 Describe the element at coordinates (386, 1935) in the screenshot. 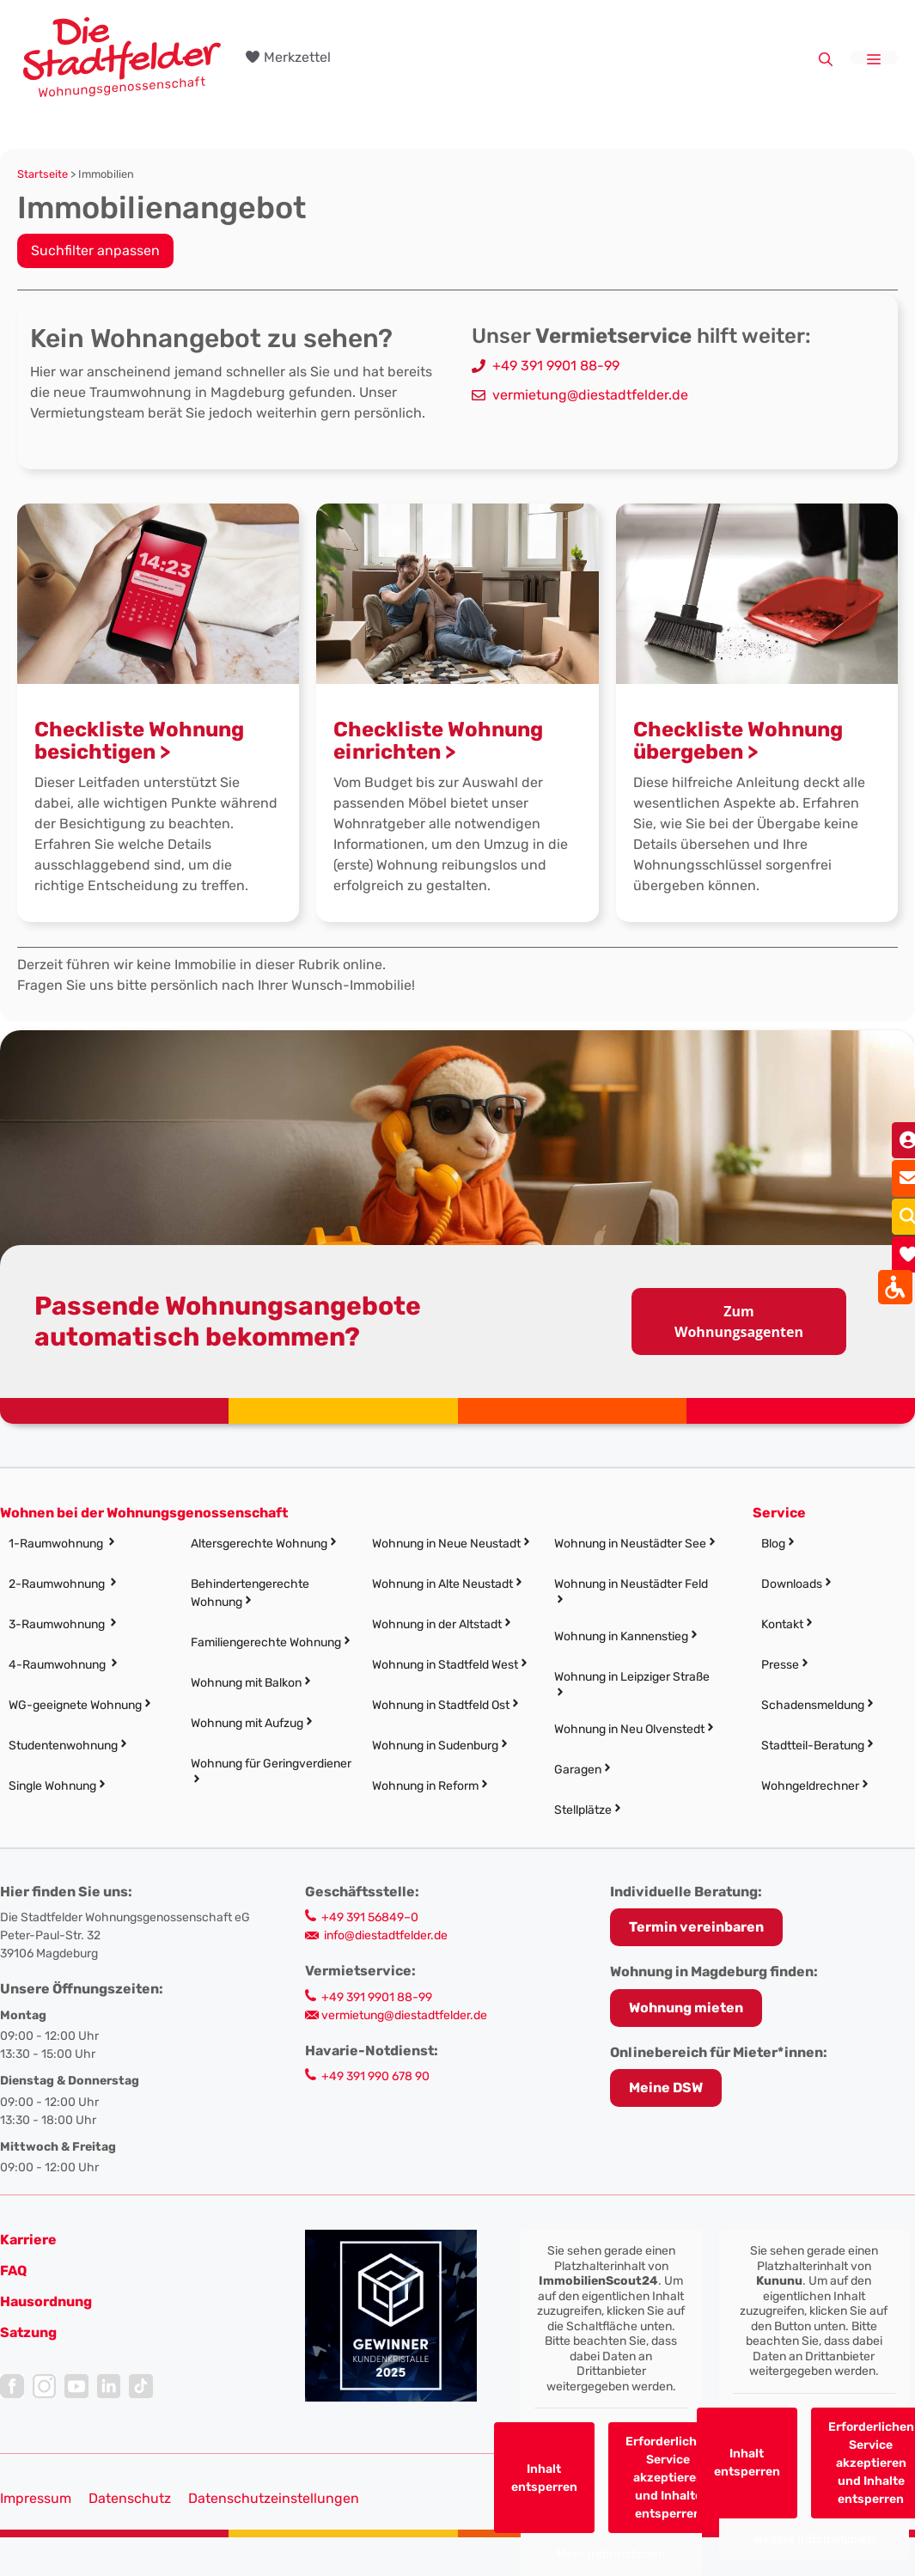

I see `info@diestadtfelder.de [link]` at that location.